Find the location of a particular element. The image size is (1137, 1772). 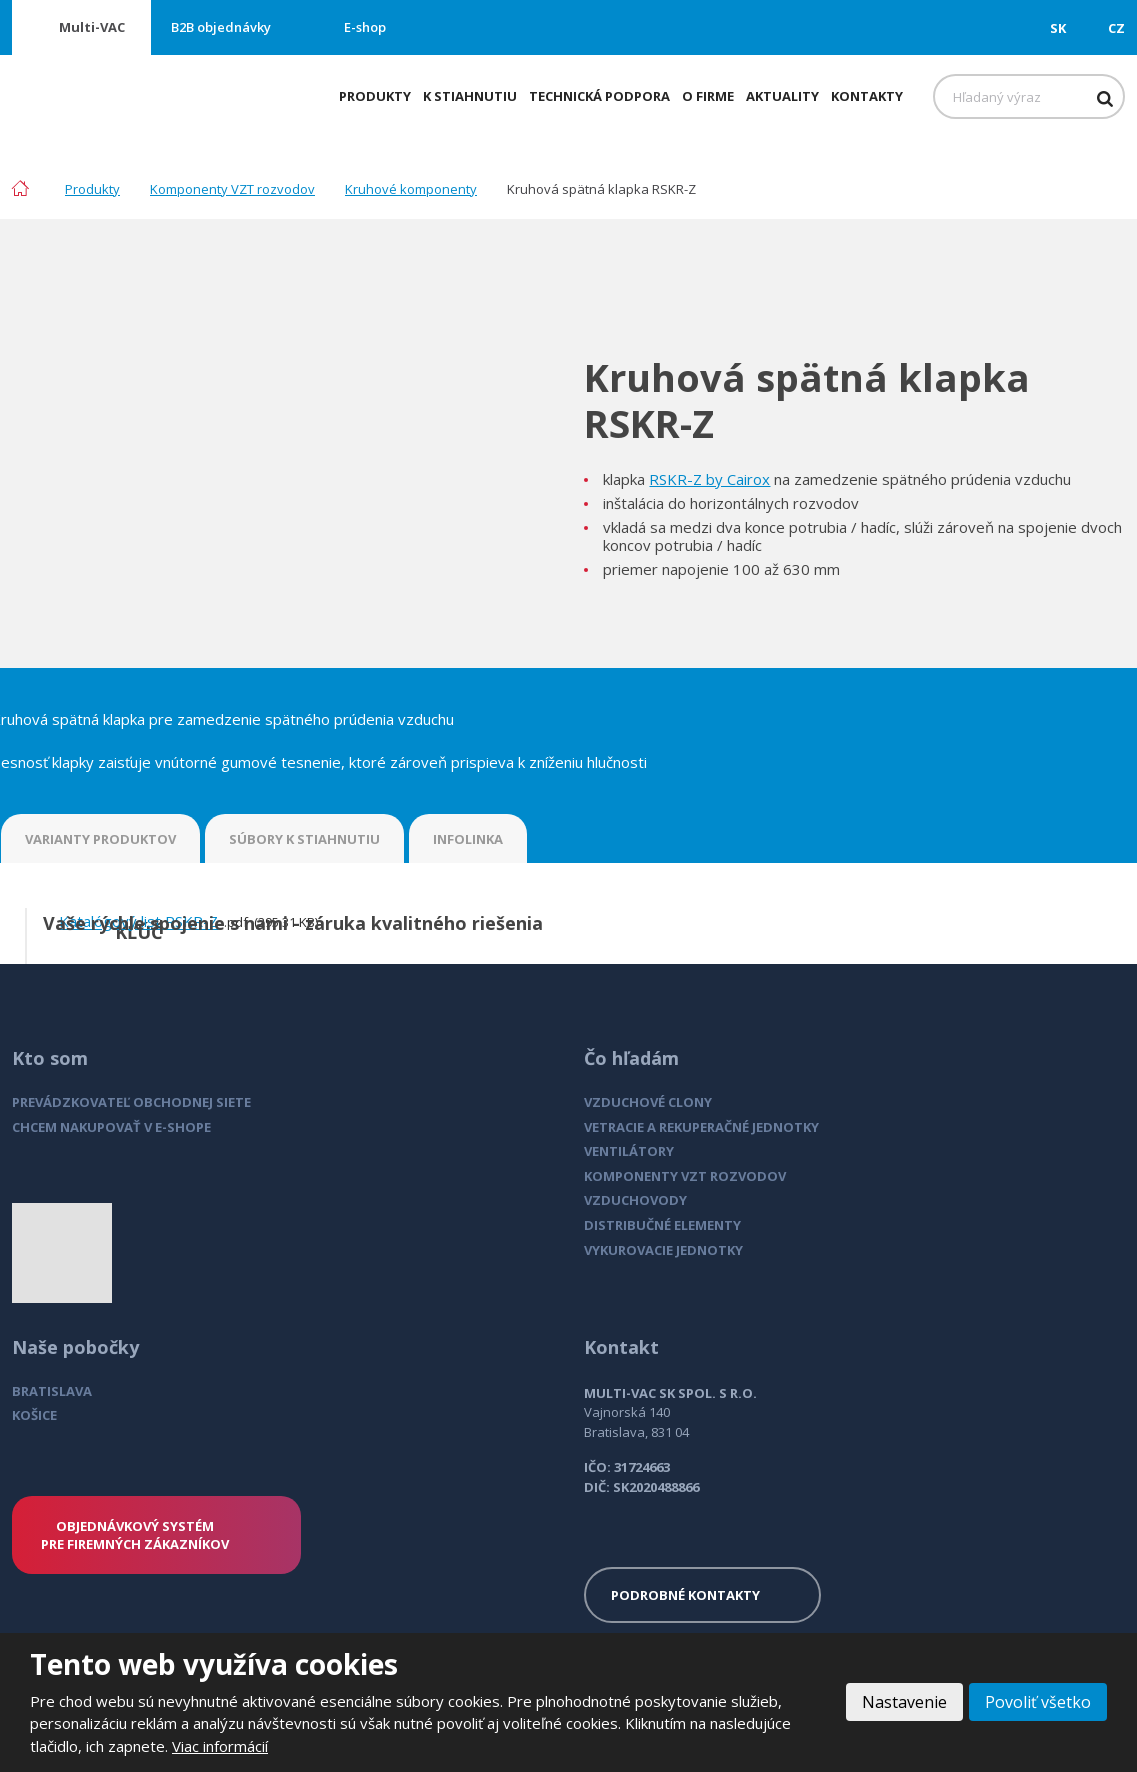

Nastavenie is located at coordinates (904, 1702).